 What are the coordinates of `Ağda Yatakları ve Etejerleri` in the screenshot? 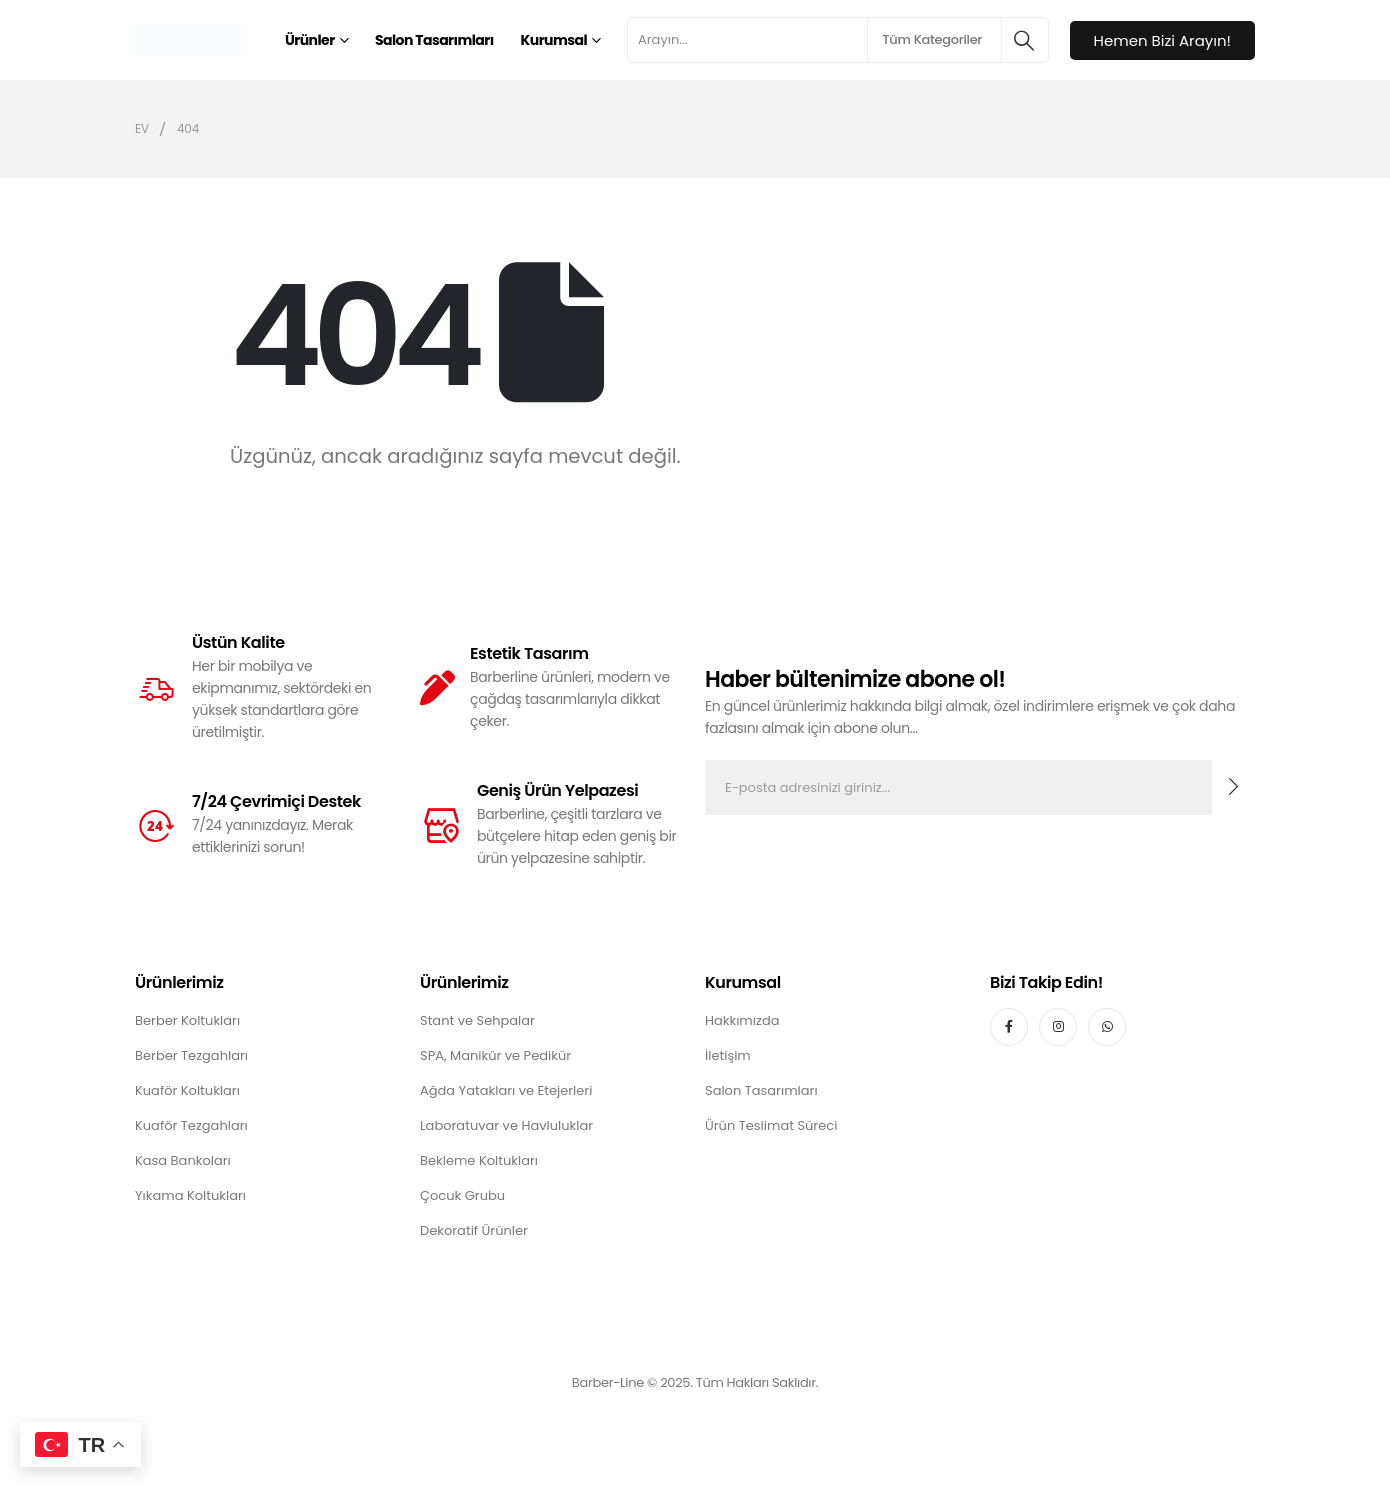 It's located at (506, 1090).